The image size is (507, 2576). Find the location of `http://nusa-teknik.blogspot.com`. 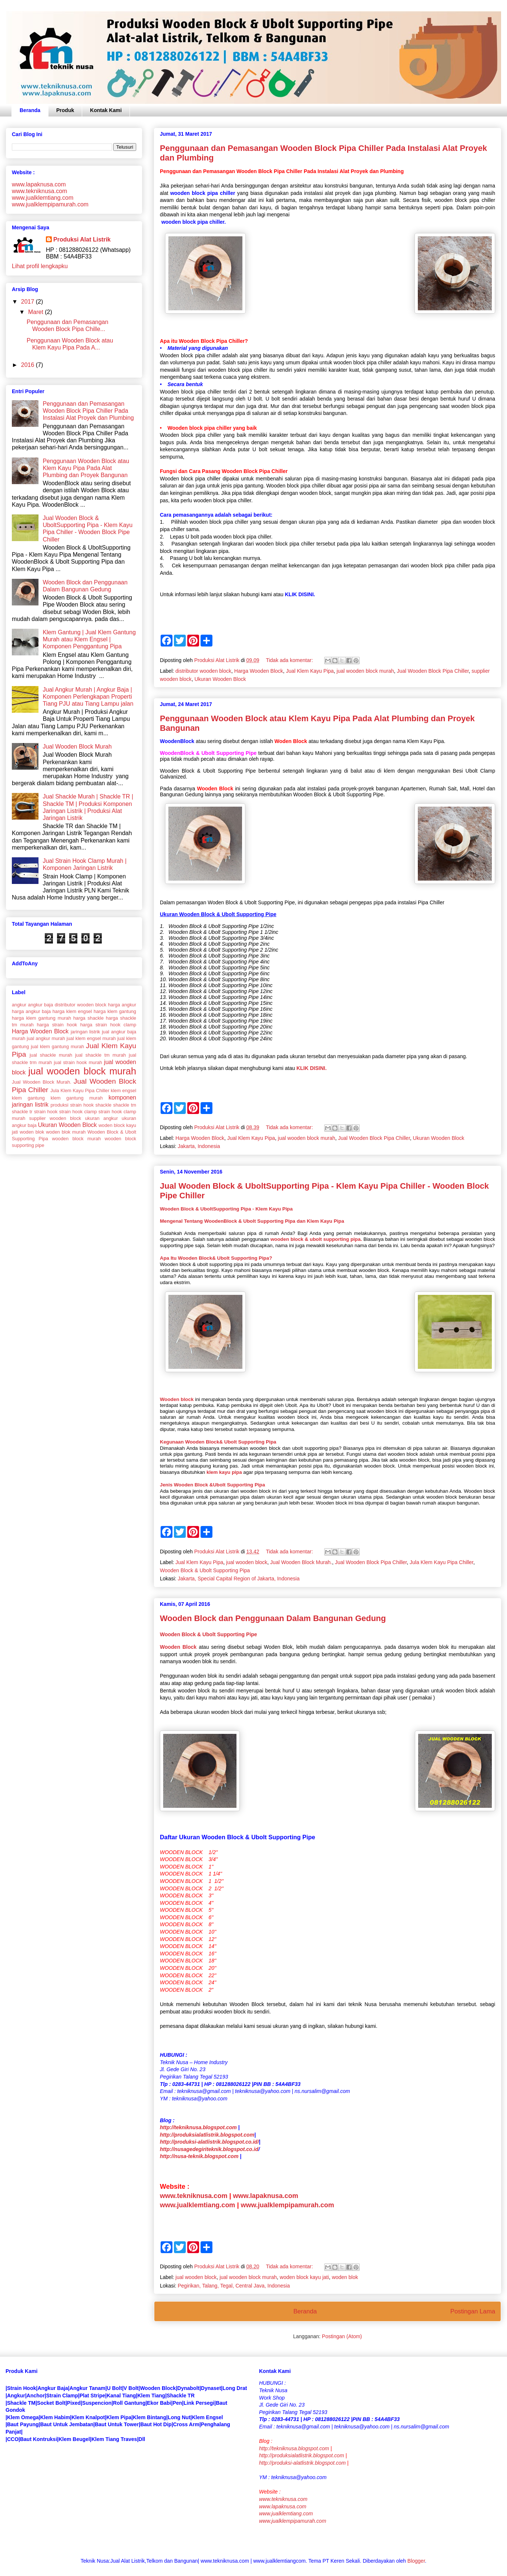

http://nusa-teknik.blogspot.com is located at coordinates (199, 2156).